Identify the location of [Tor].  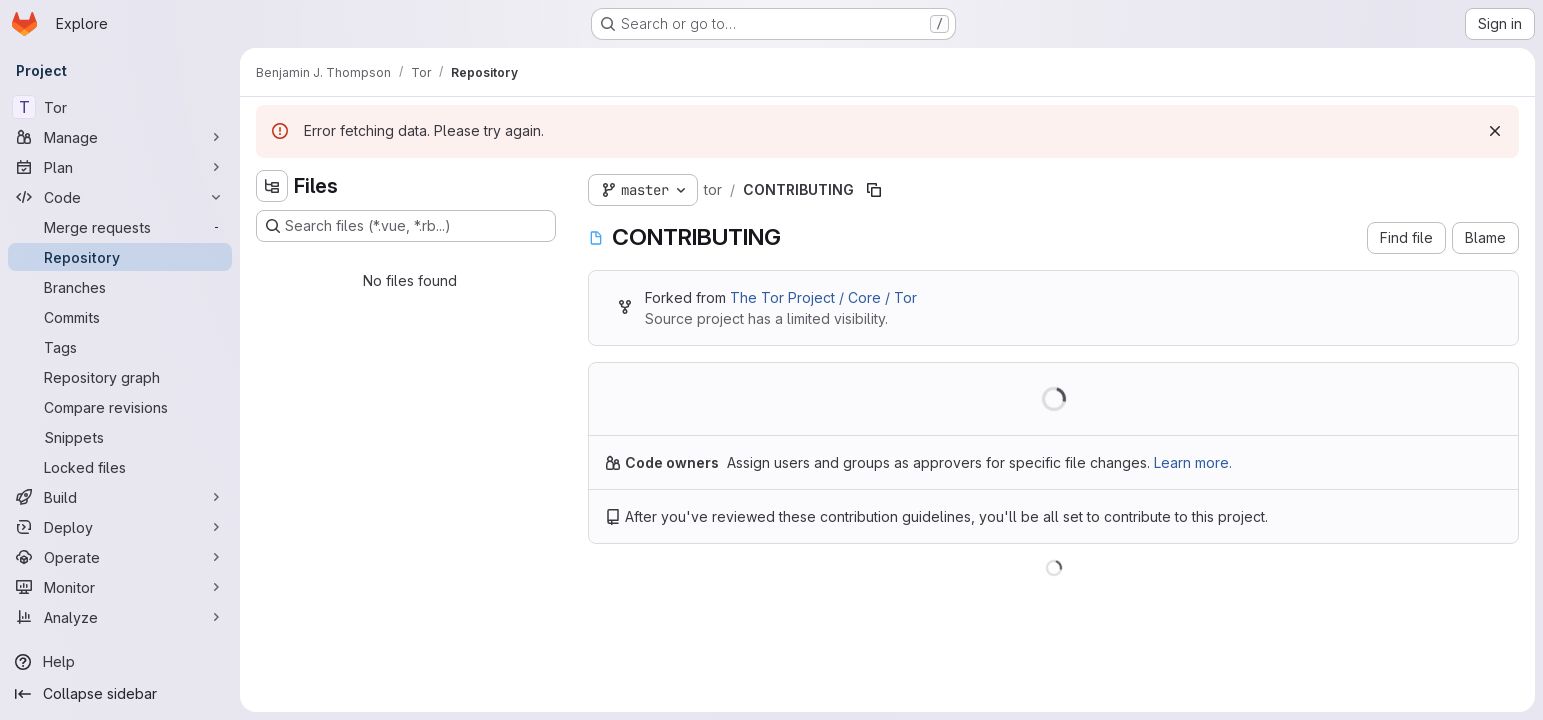
(120, 107).